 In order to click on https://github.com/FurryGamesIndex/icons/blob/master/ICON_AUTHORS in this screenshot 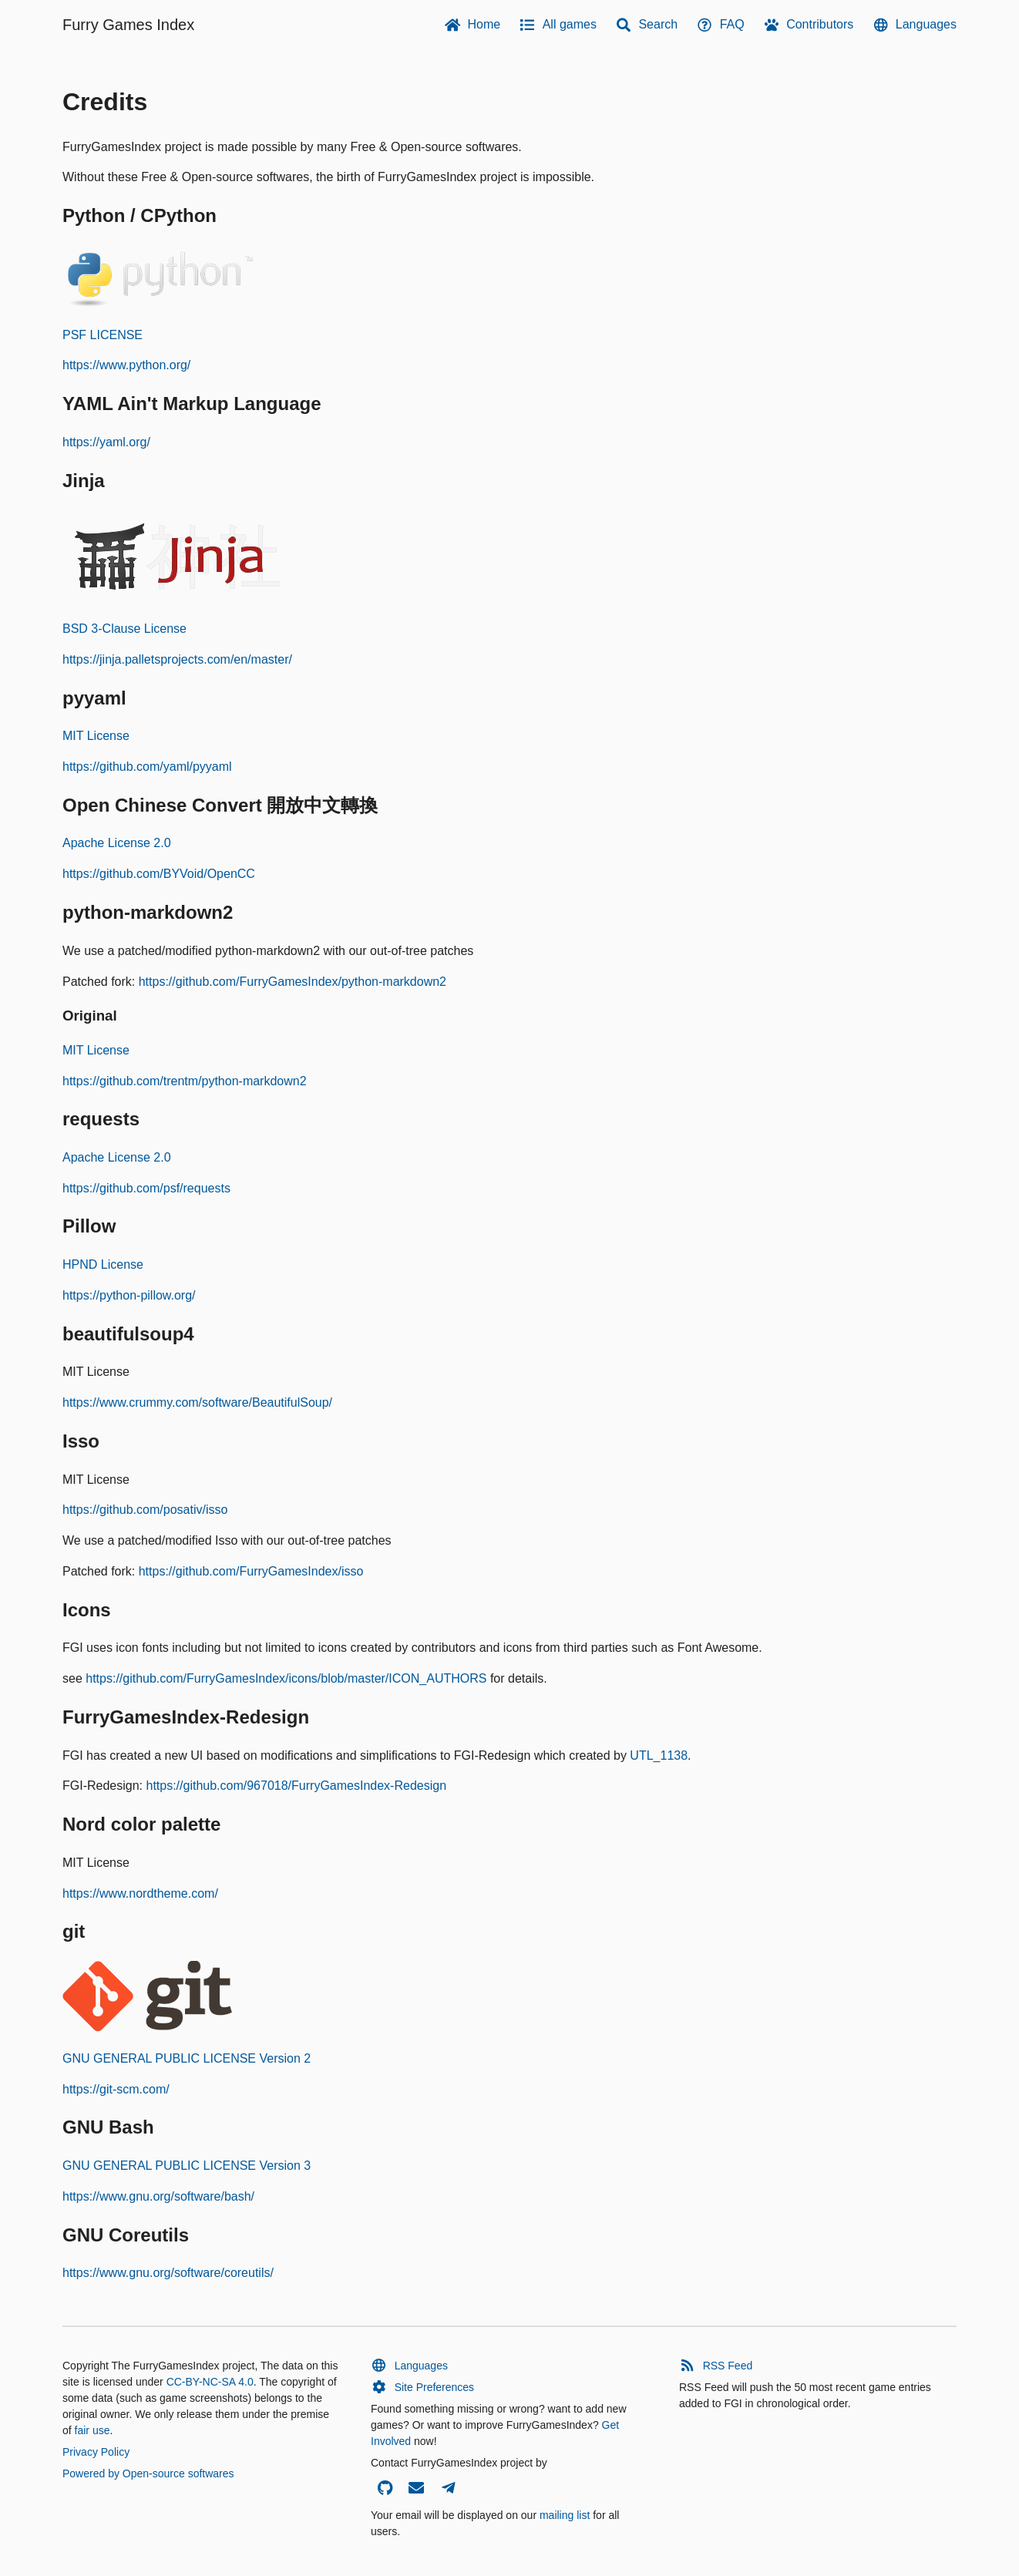, I will do `click(286, 1678)`.